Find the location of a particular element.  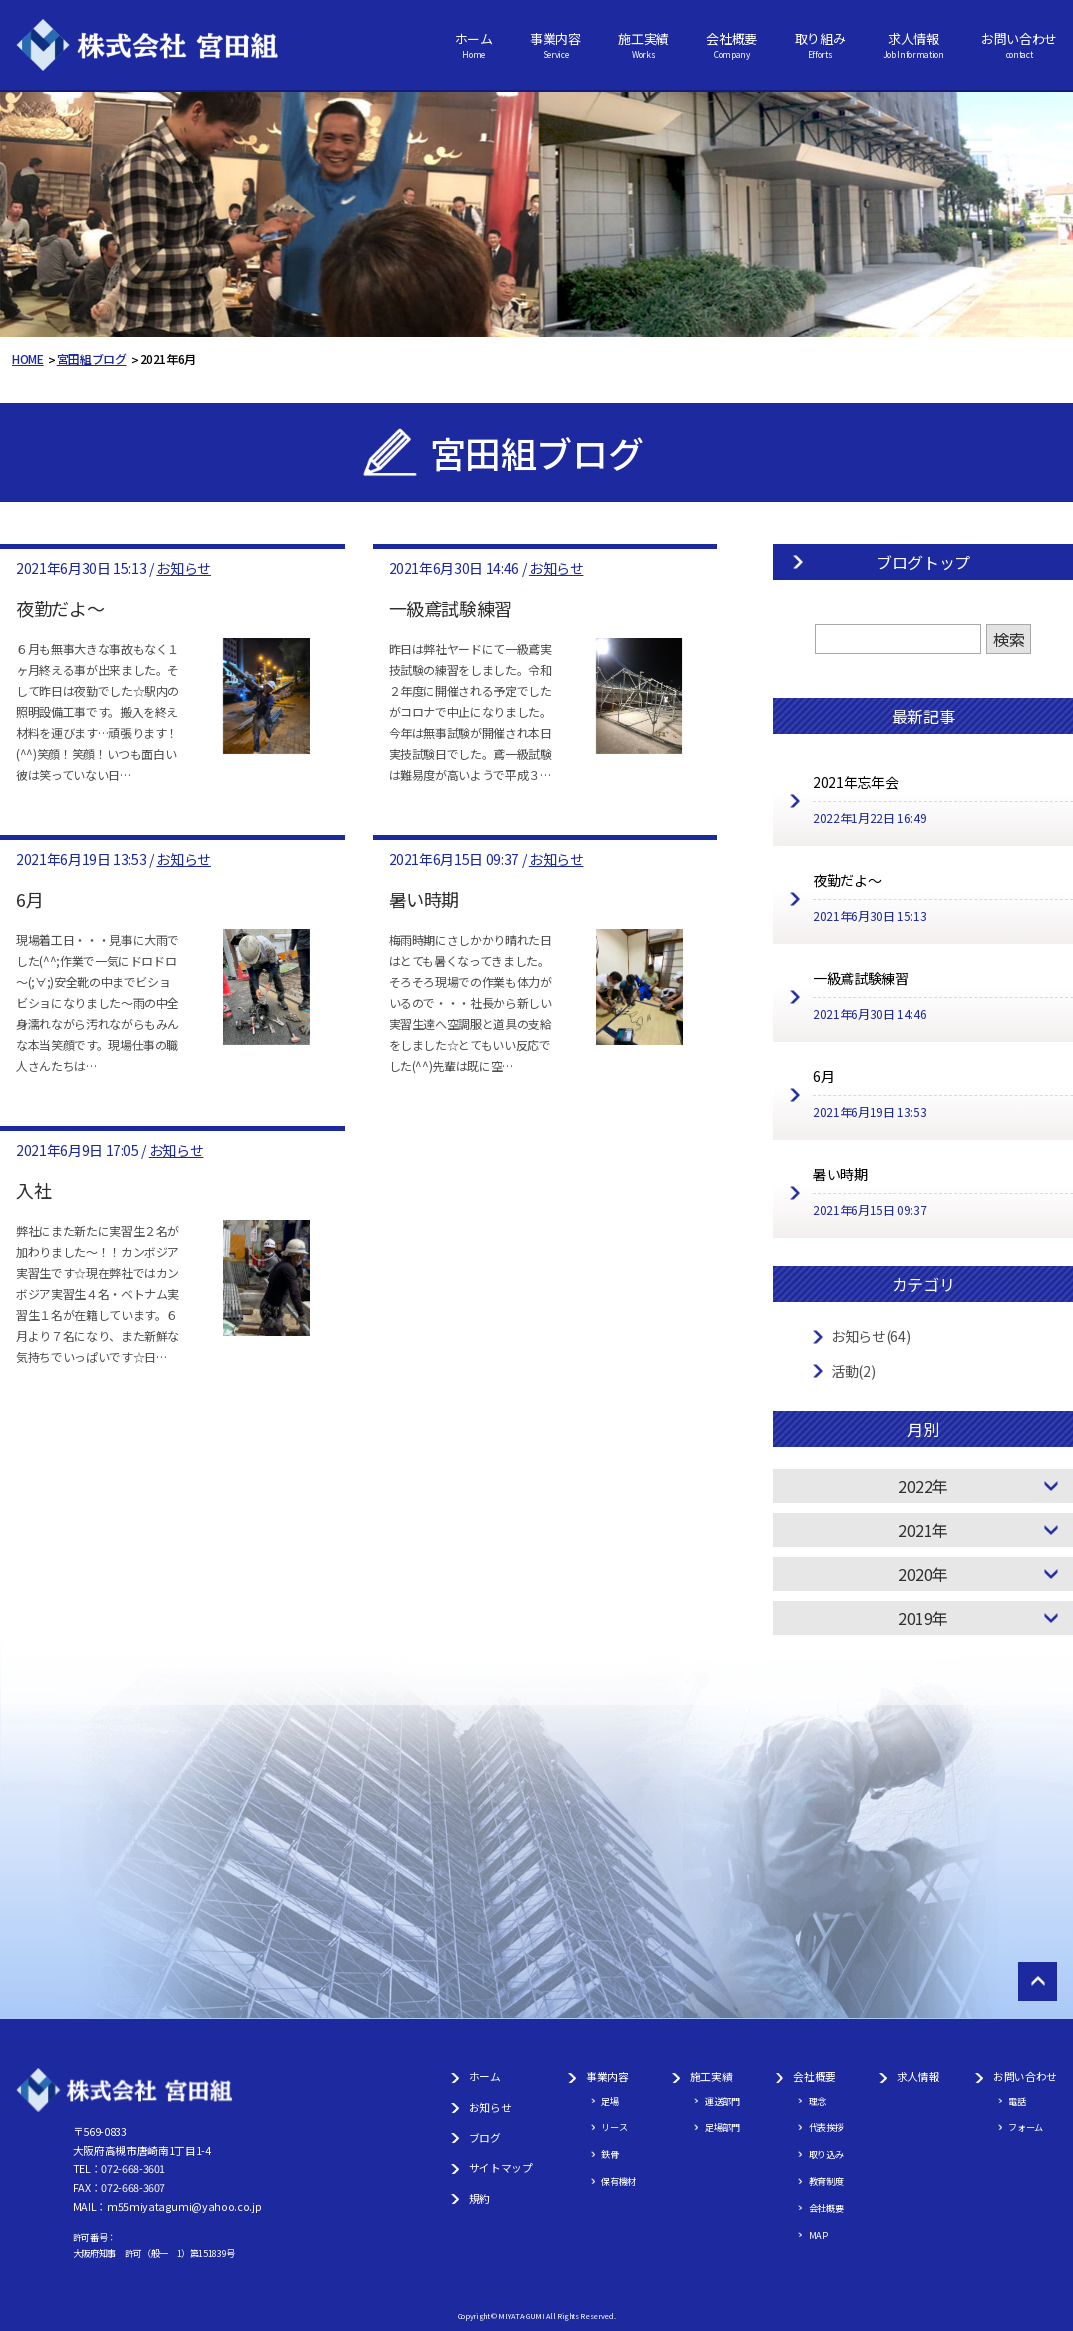

教育制度 is located at coordinates (826, 2181).